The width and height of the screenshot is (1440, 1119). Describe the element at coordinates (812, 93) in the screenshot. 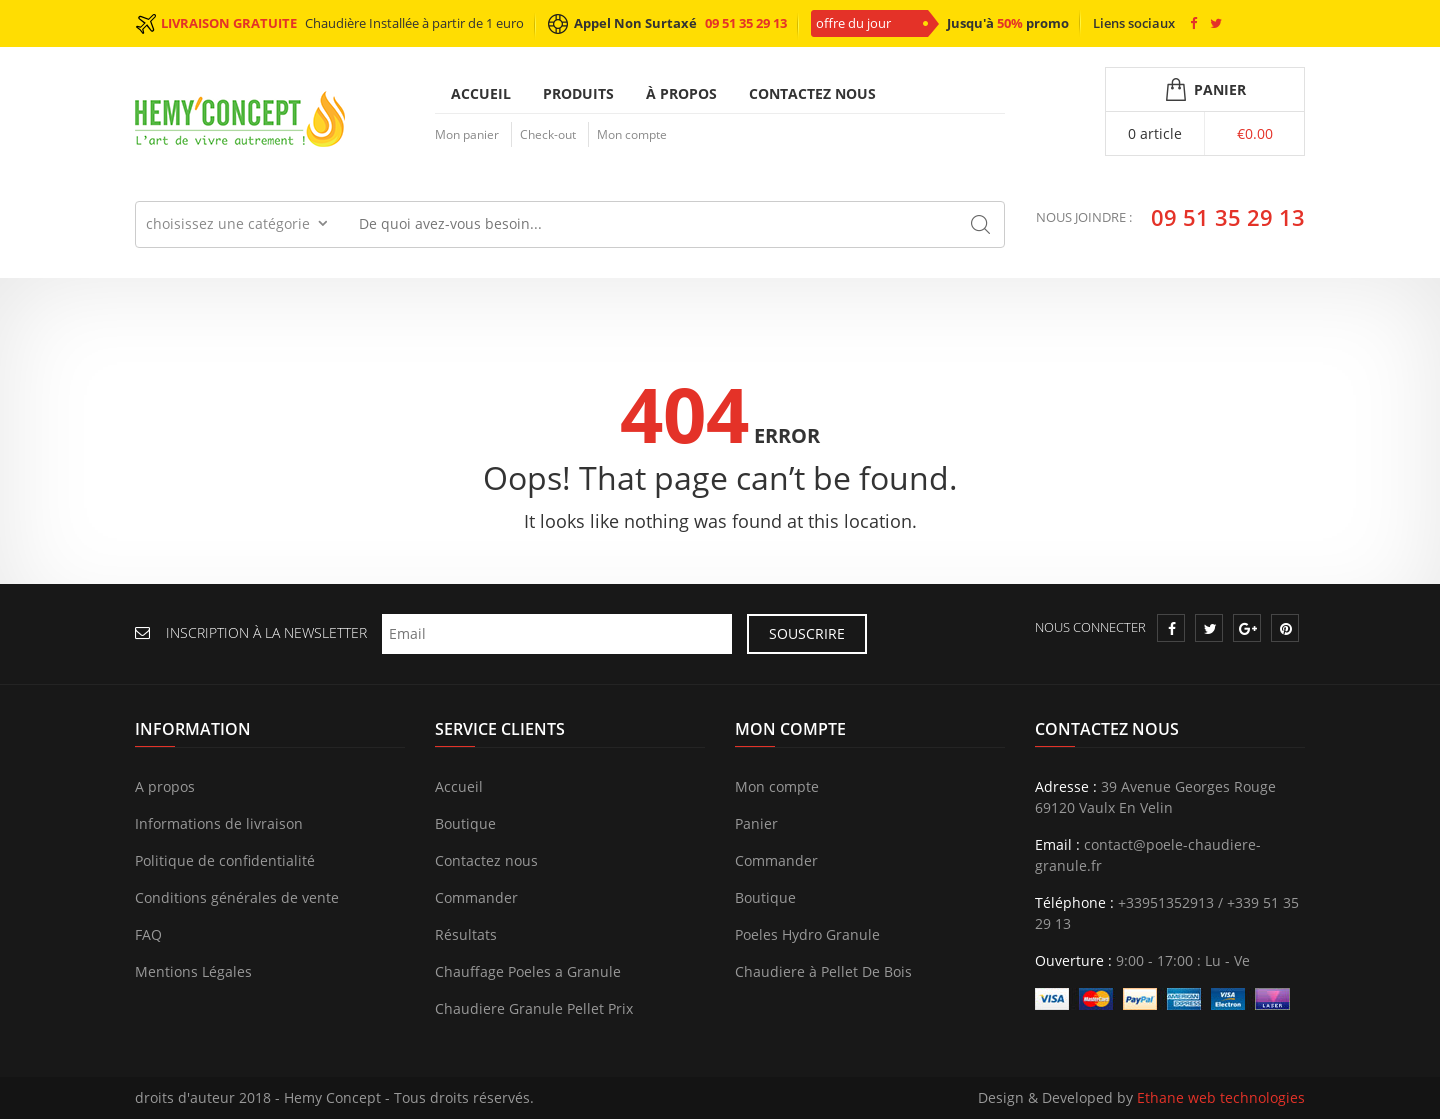

I see `Contactez nous` at that location.